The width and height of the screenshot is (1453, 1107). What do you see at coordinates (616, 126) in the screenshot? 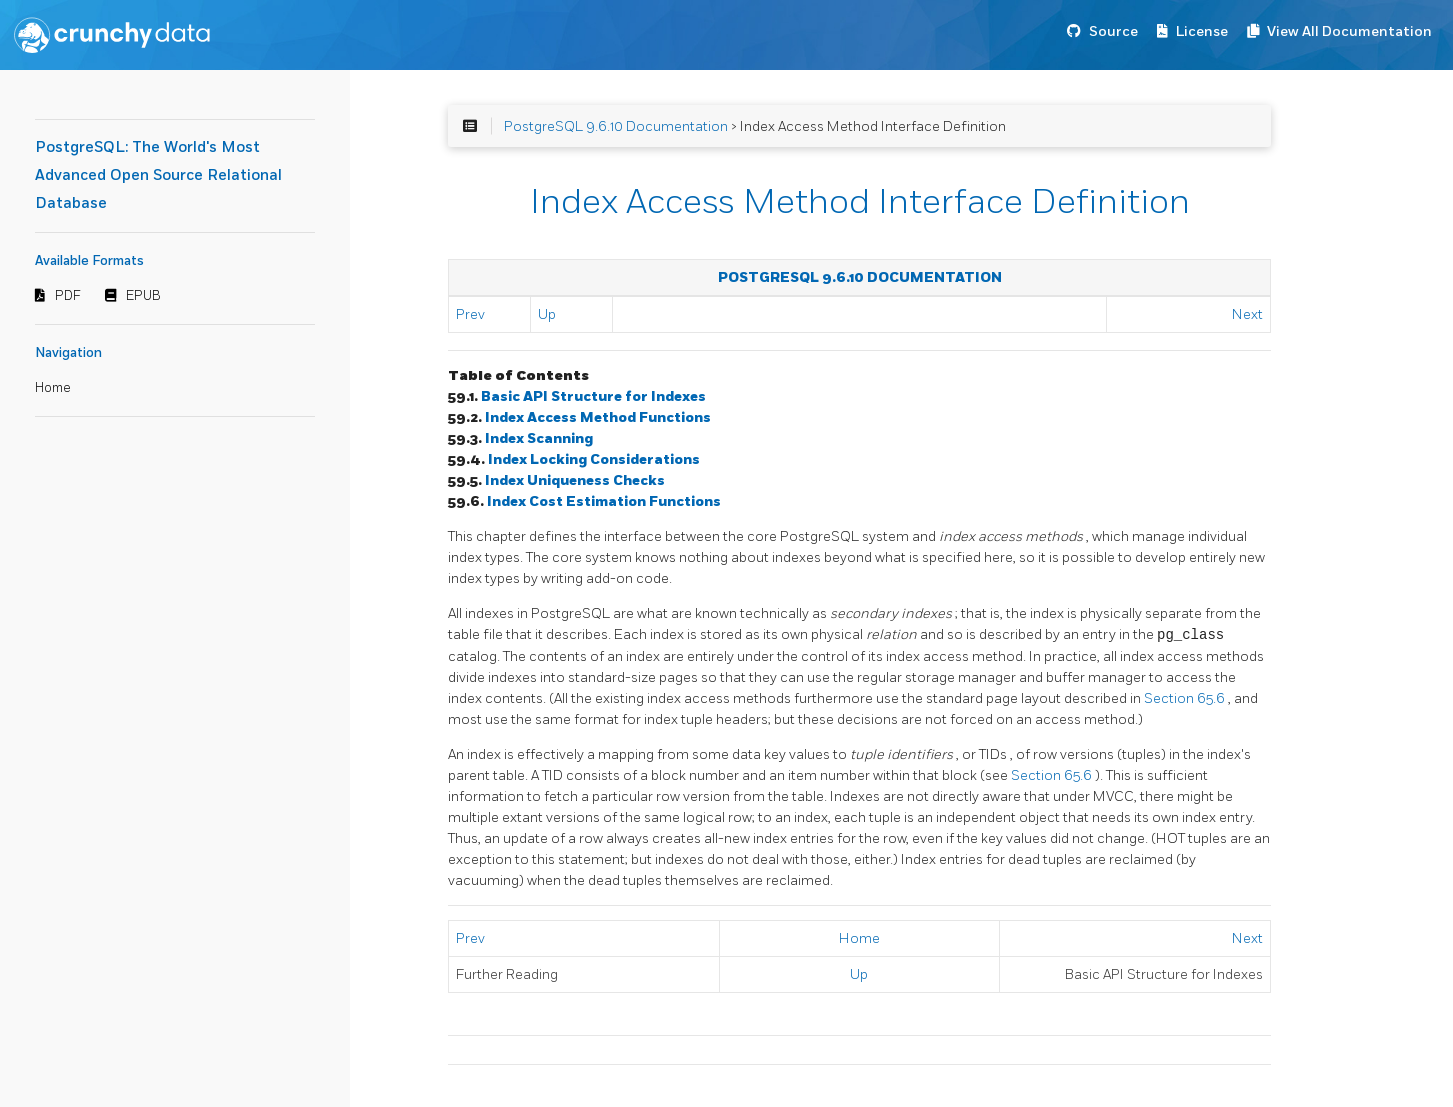
I see `PostgreSQL 9.6.10 Documentation` at bounding box center [616, 126].